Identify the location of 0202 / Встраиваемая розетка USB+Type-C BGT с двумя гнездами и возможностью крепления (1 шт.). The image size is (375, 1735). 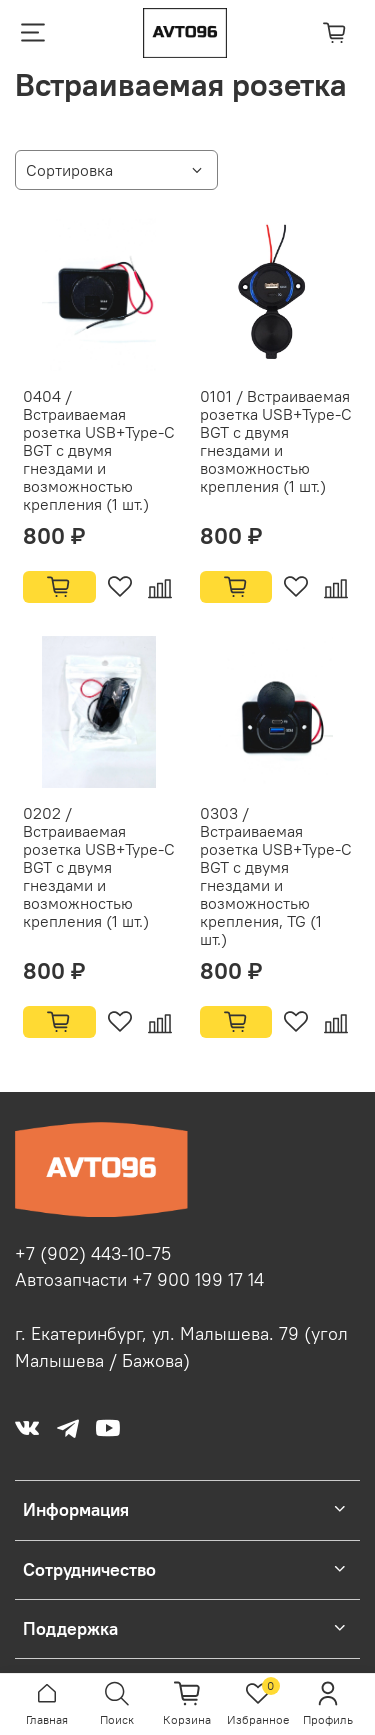
(99, 867).